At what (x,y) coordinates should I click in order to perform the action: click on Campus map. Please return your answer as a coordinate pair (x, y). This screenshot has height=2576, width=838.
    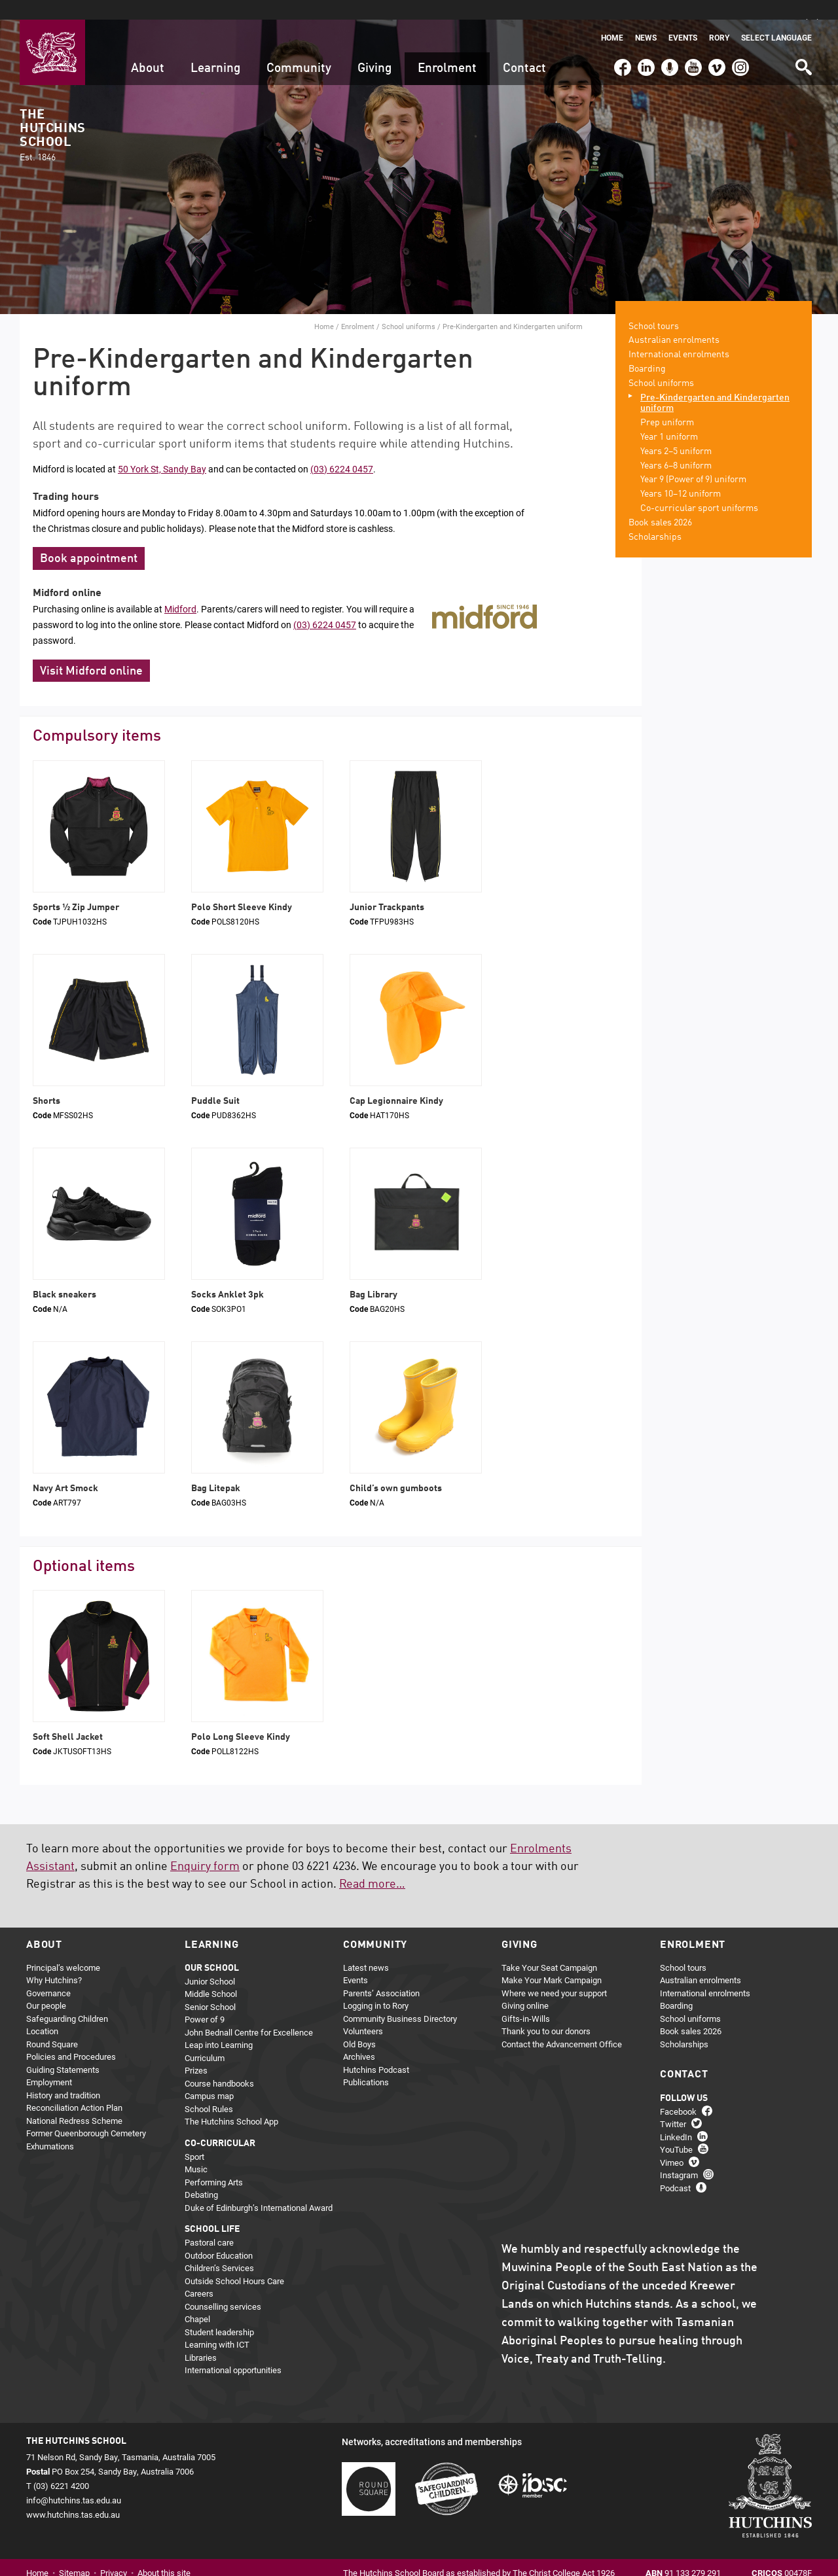
    Looking at the image, I should click on (209, 2077).